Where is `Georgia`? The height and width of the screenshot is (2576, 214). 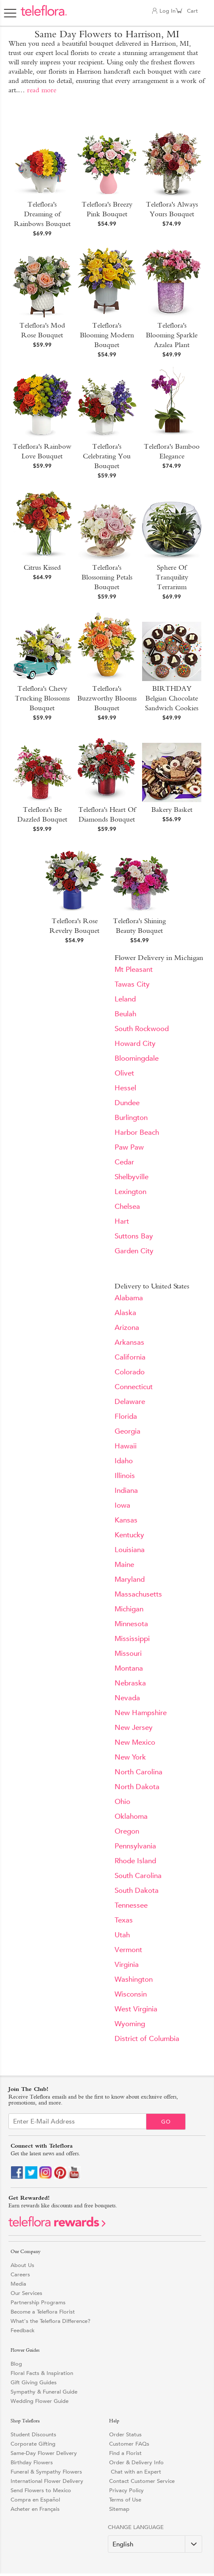 Georgia is located at coordinates (127, 1431).